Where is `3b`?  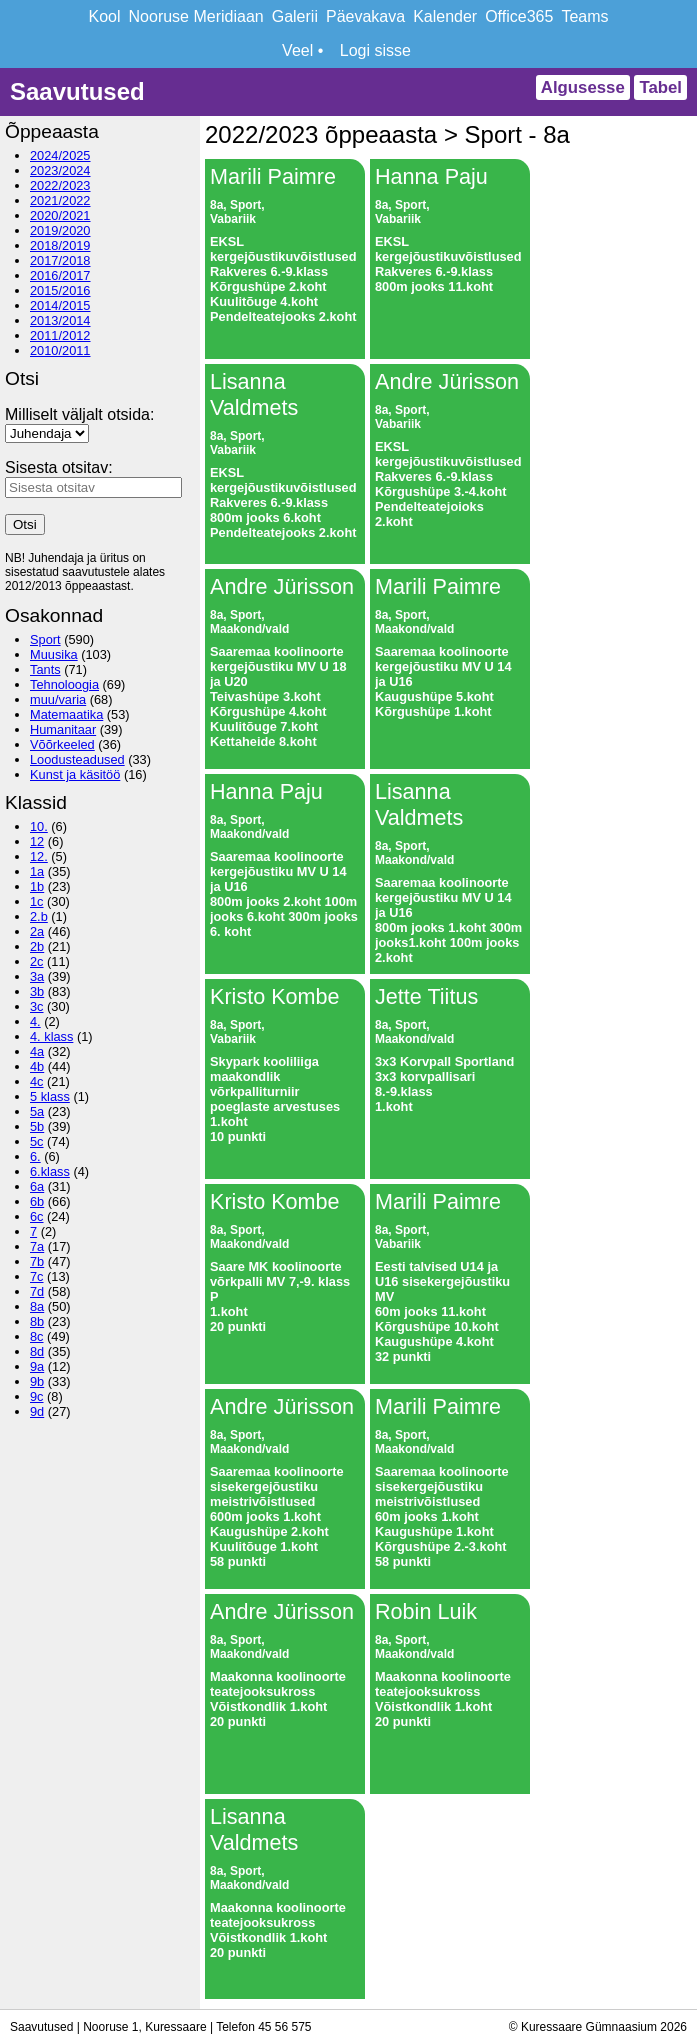
3b is located at coordinates (37, 991).